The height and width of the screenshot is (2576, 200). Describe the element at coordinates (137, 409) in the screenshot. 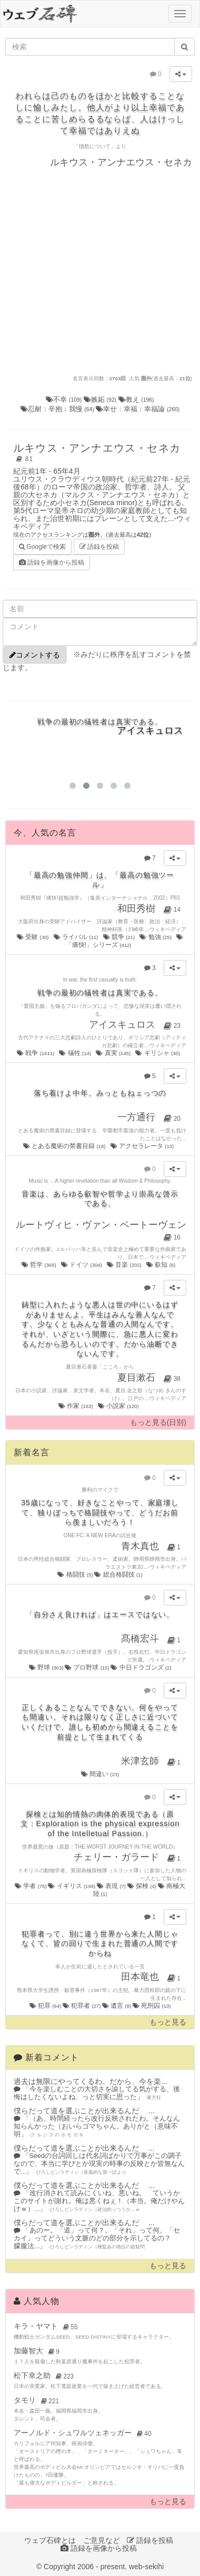

I see `幸せ：幸福：幸福論` at that location.